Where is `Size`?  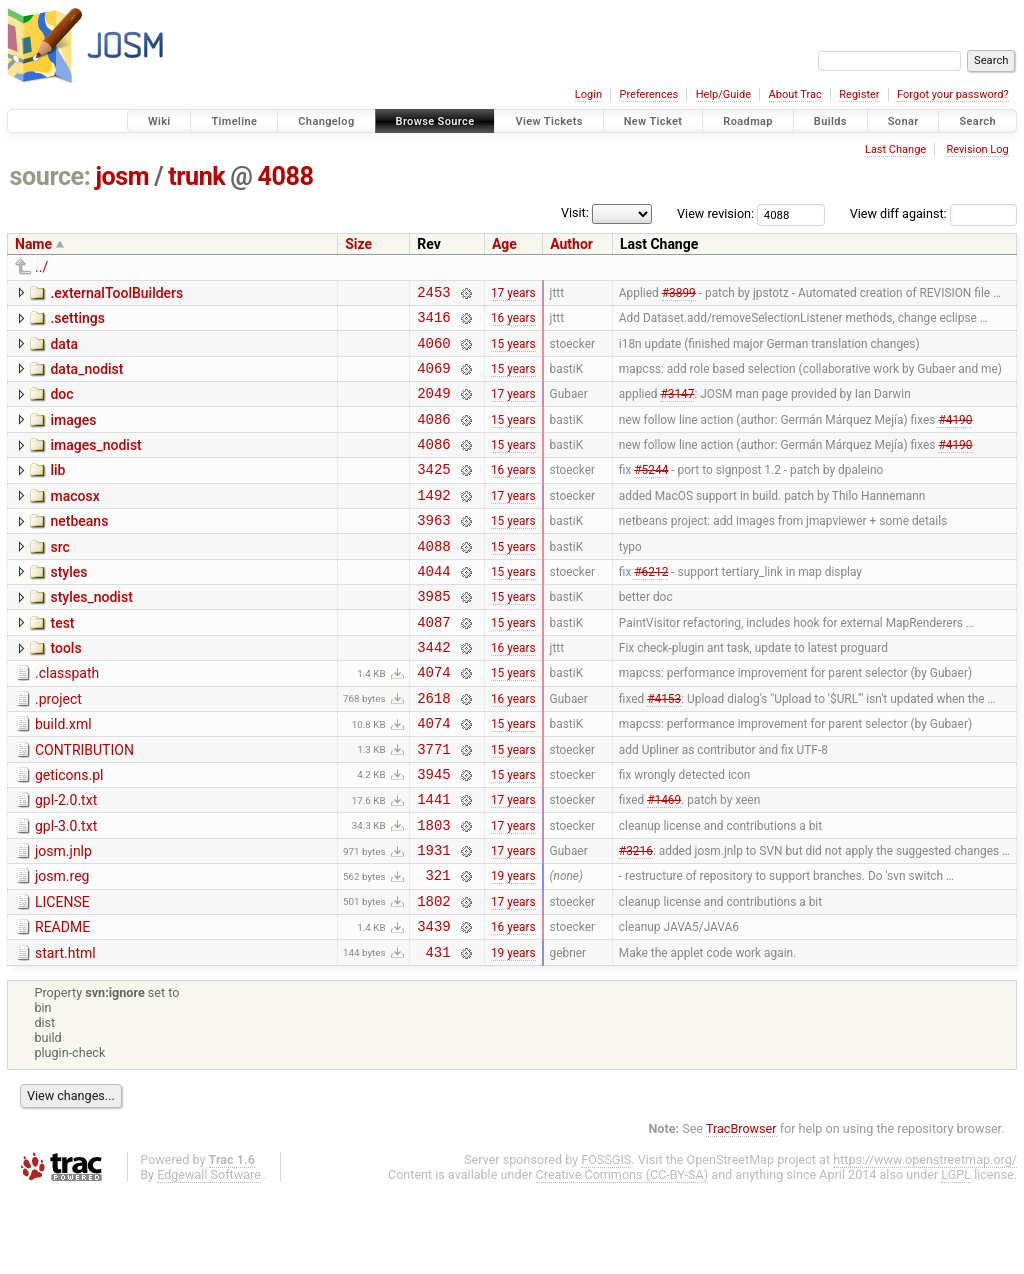 Size is located at coordinates (358, 244).